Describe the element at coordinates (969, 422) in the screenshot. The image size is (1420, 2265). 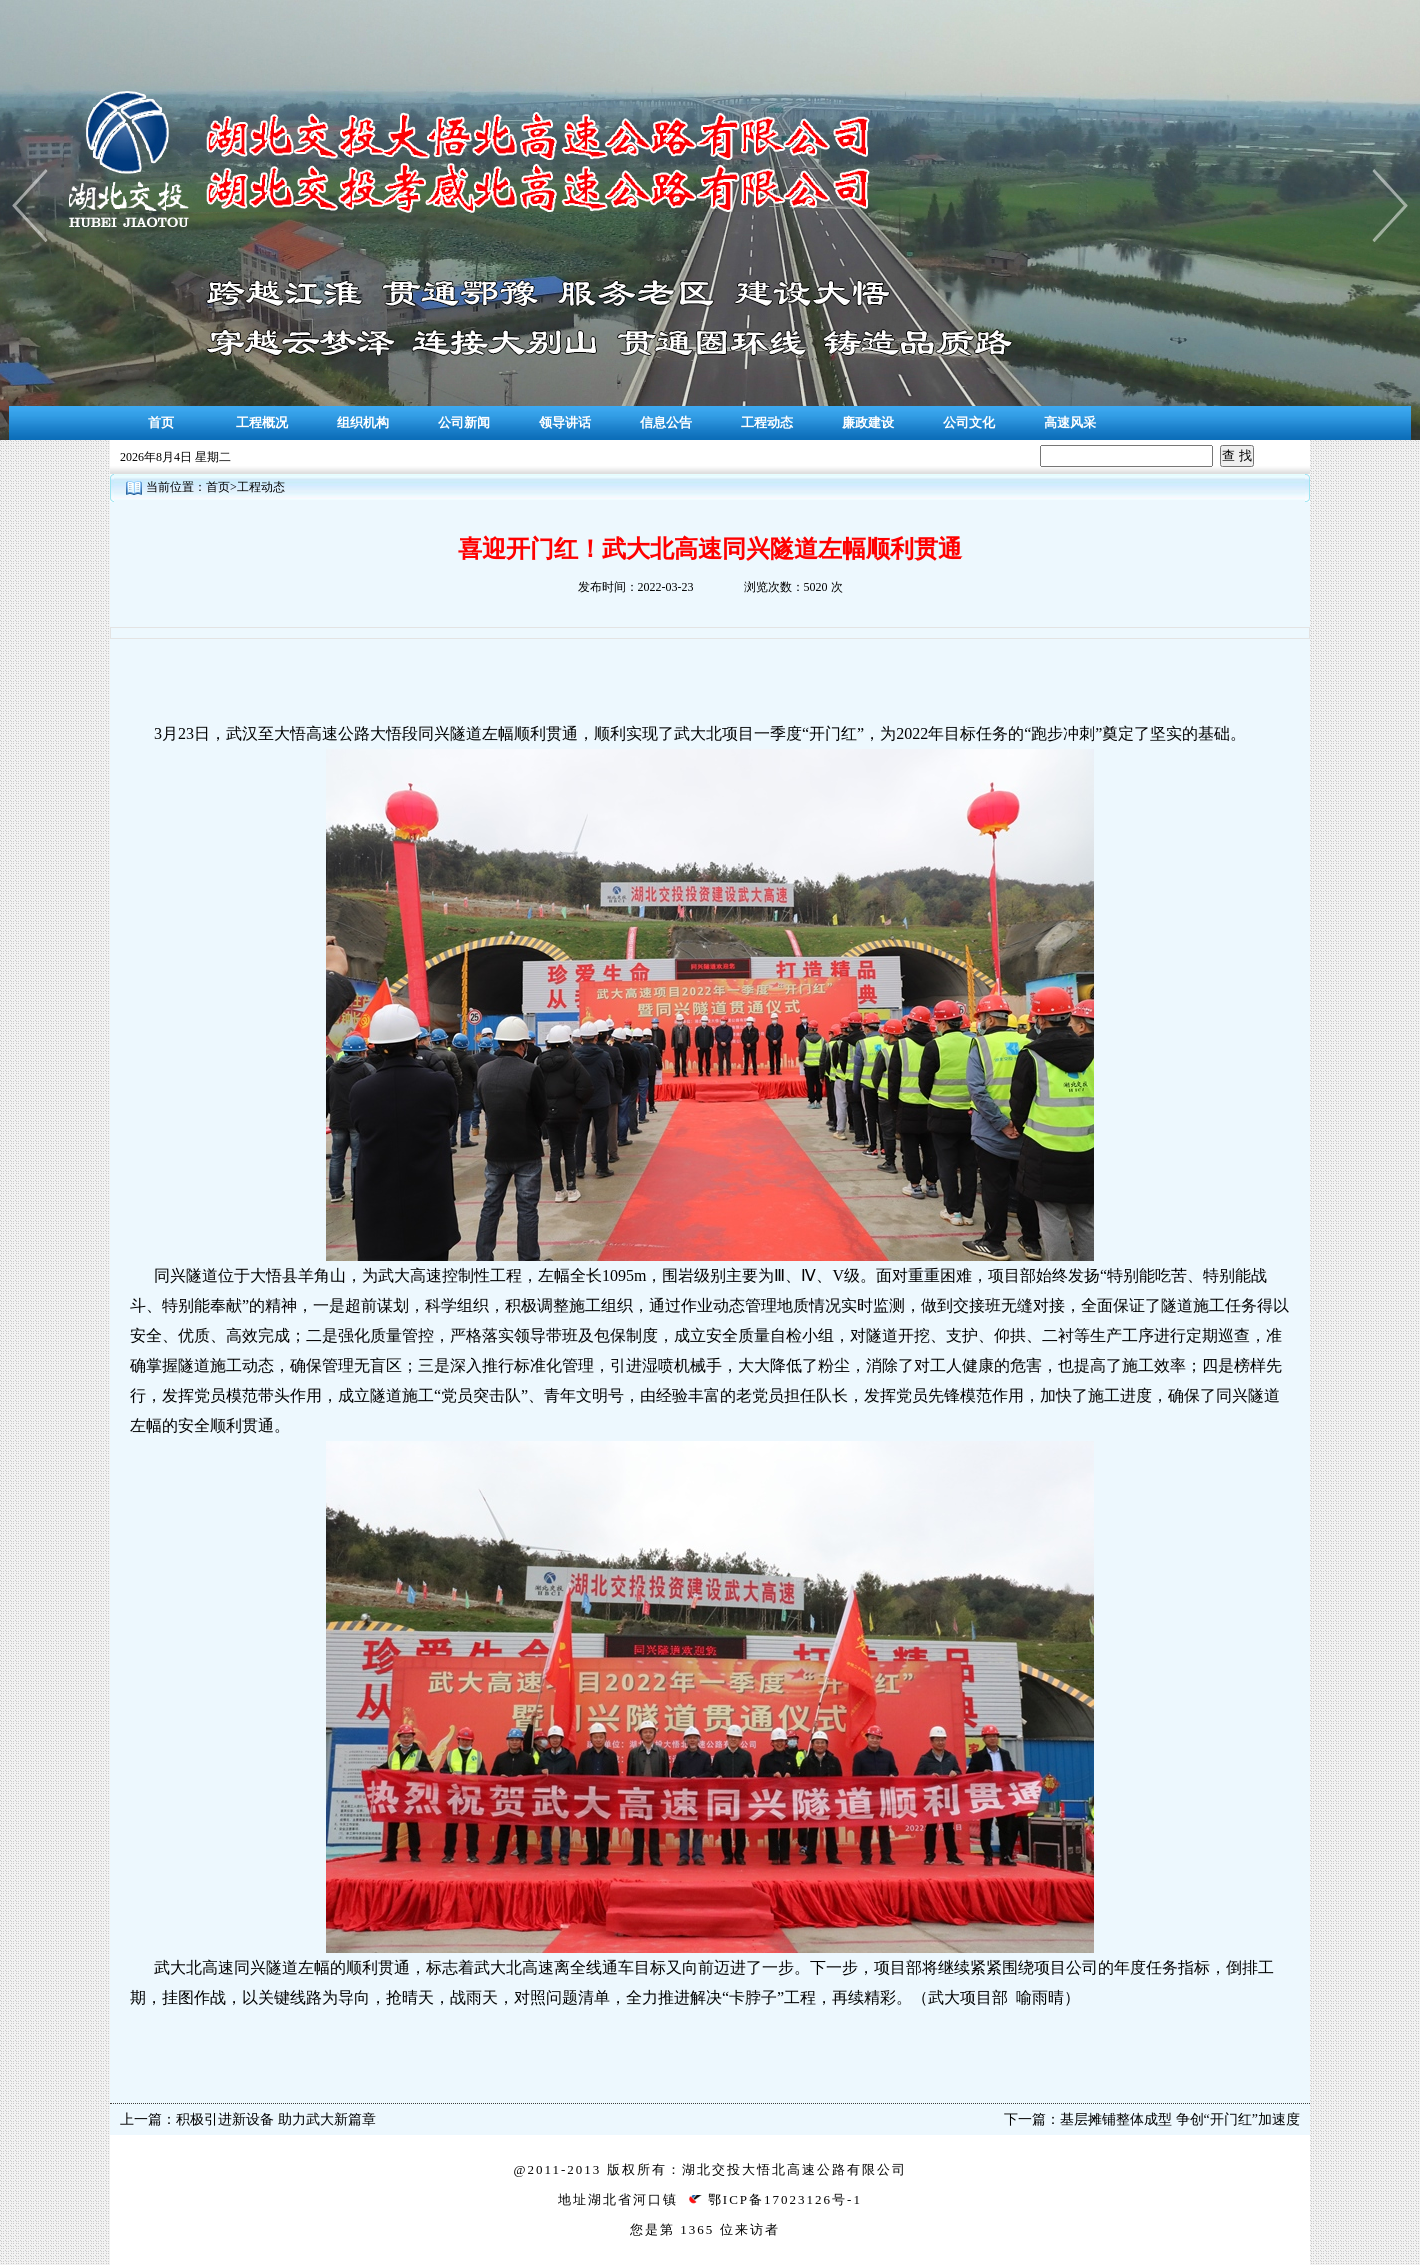
I see `公司文化` at that location.